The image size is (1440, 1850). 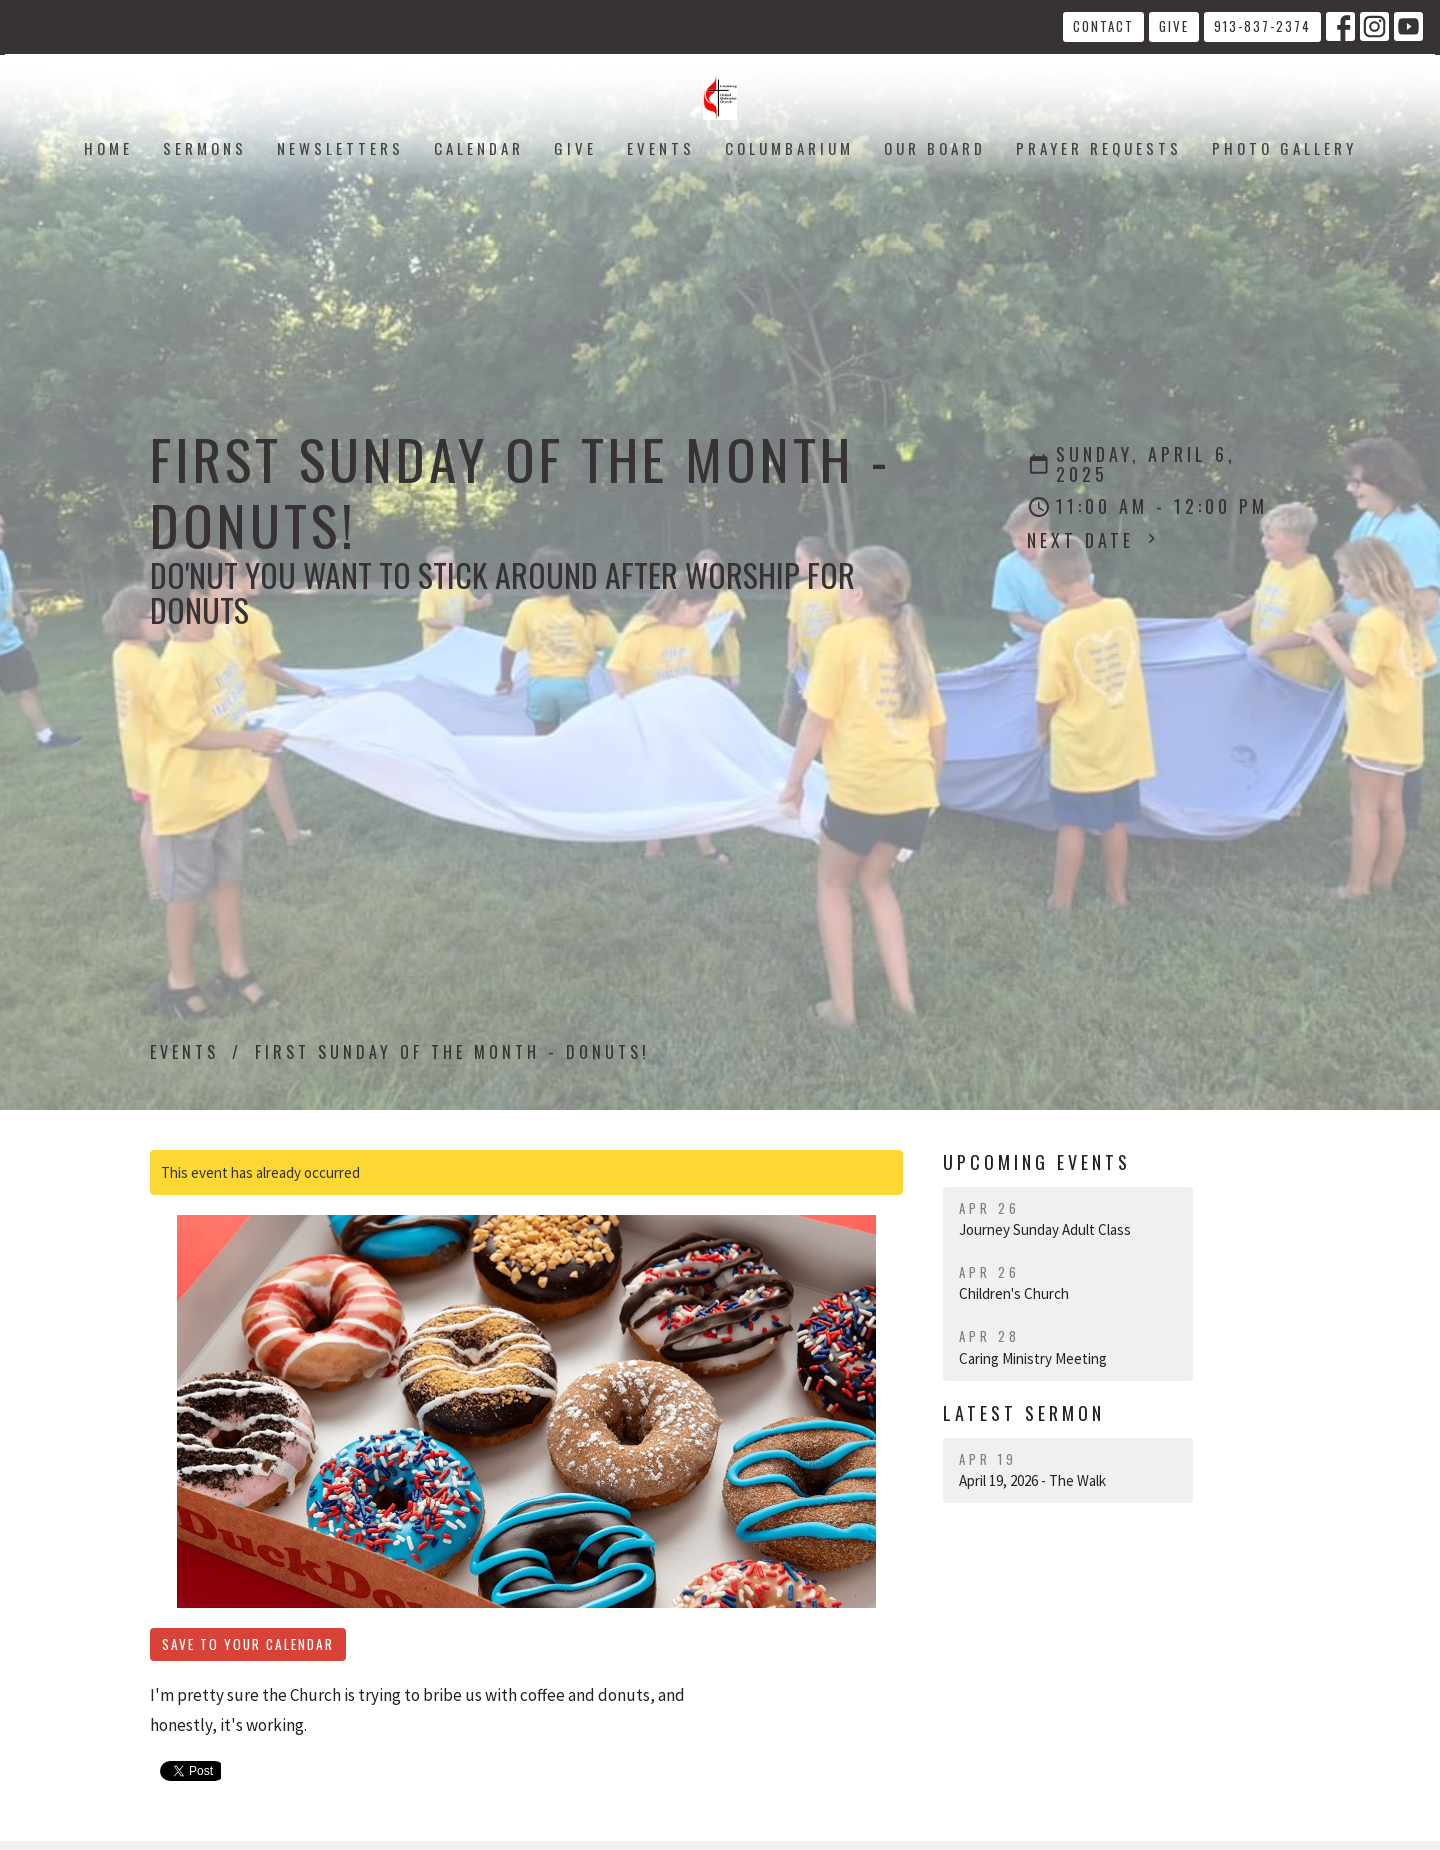 What do you see at coordinates (1037, 1162) in the screenshot?
I see `Upcoming Events` at bounding box center [1037, 1162].